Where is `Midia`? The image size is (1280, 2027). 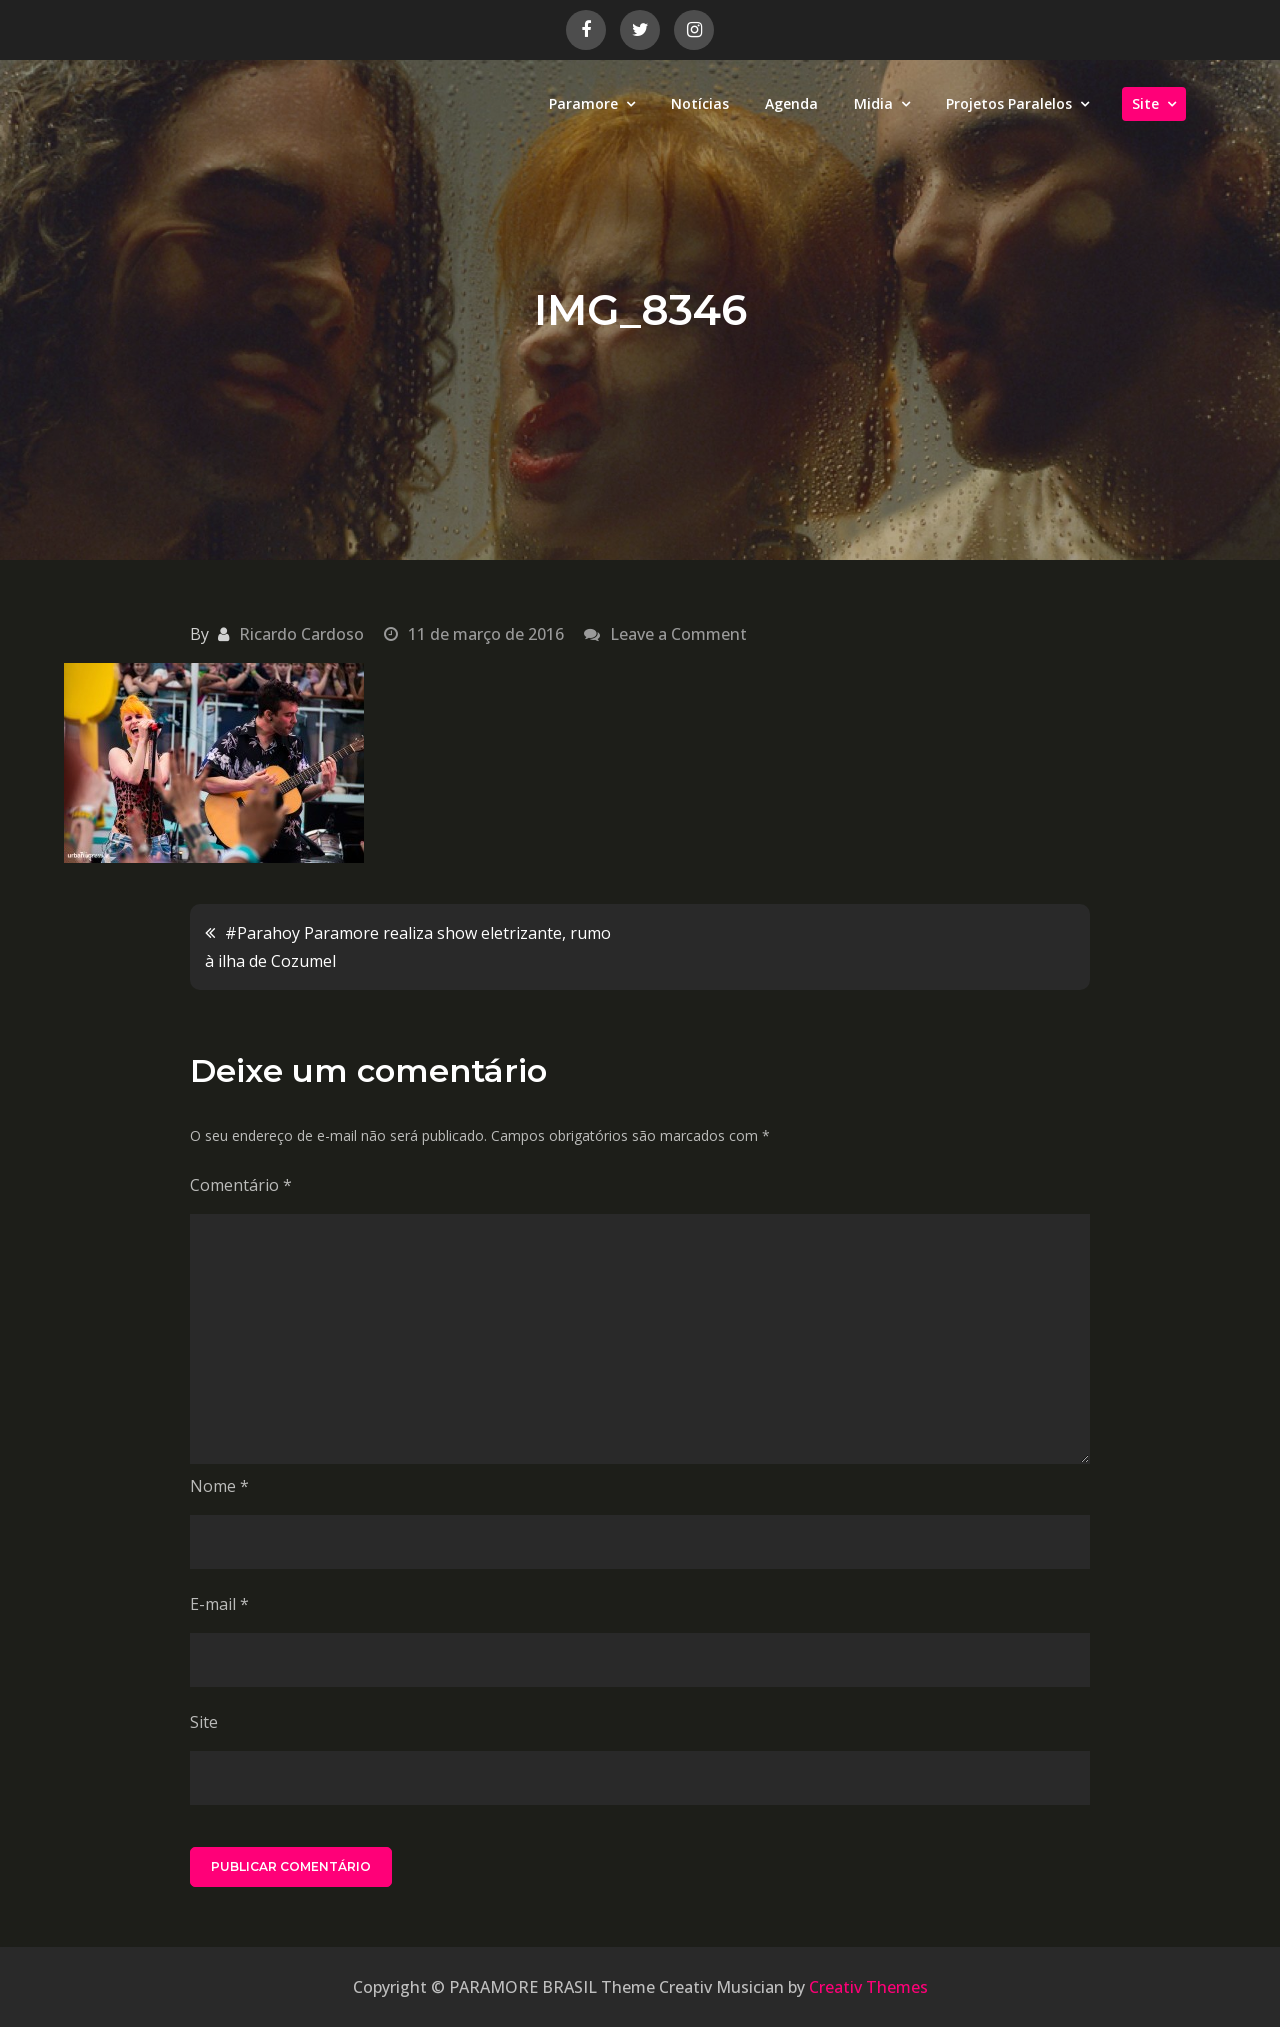 Midia is located at coordinates (873, 103).